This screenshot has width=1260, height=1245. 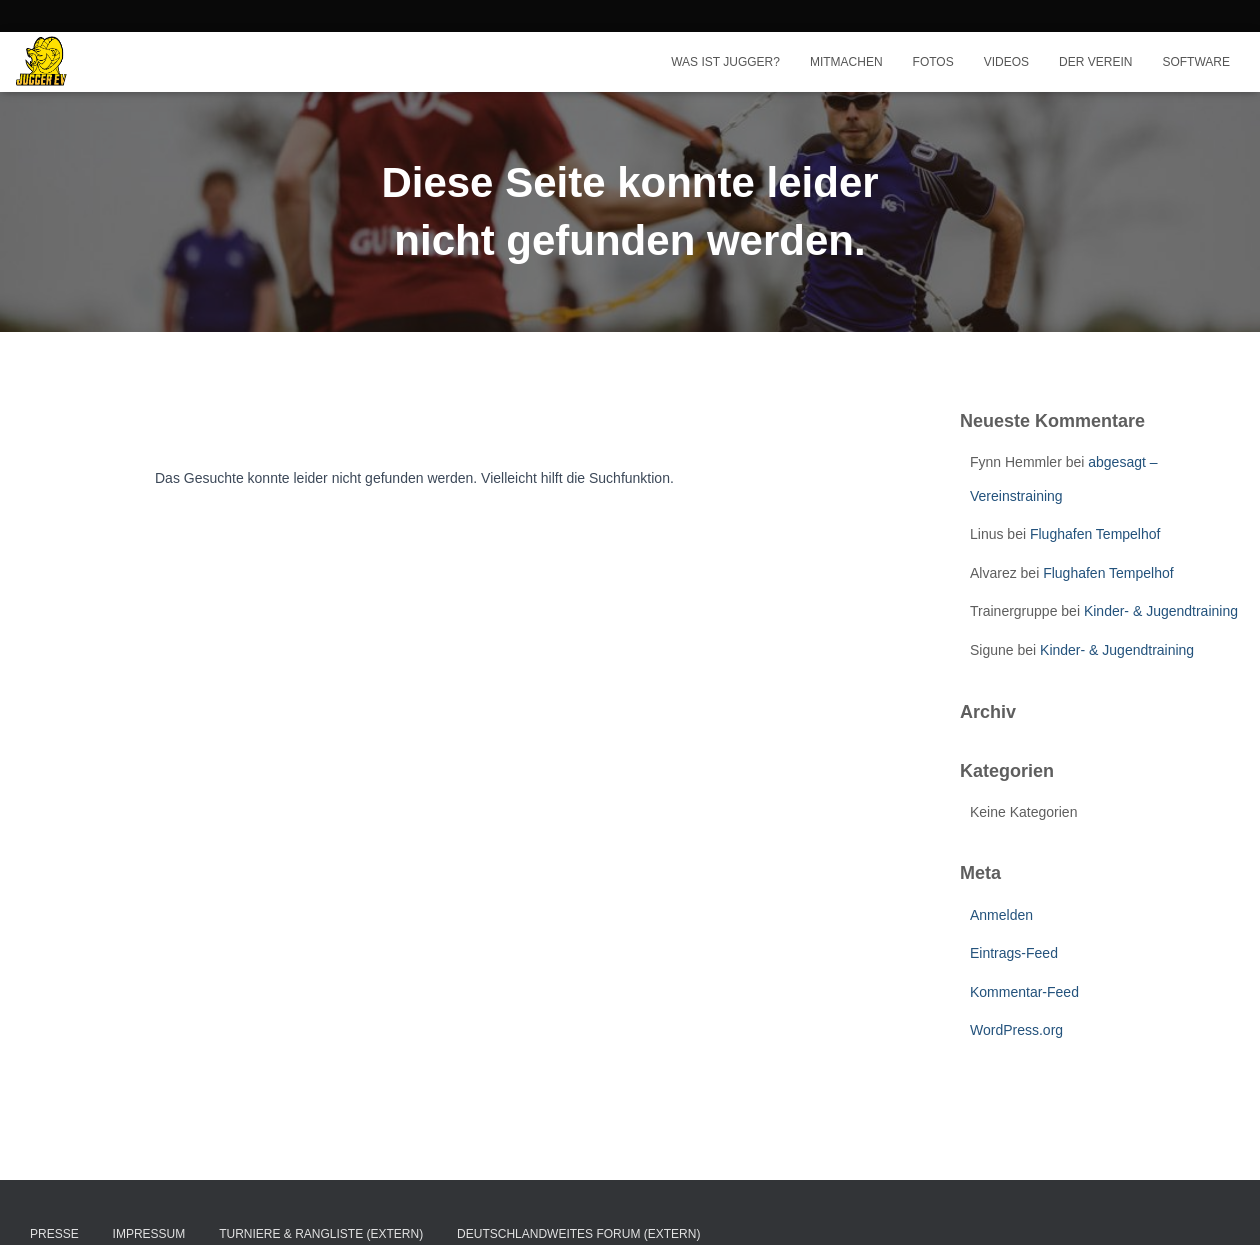 What do you see at coordinates (1161, 611) in the screenshot?
I see `Kinder- & Jugendtraining` at bounding box center [1161, 611].